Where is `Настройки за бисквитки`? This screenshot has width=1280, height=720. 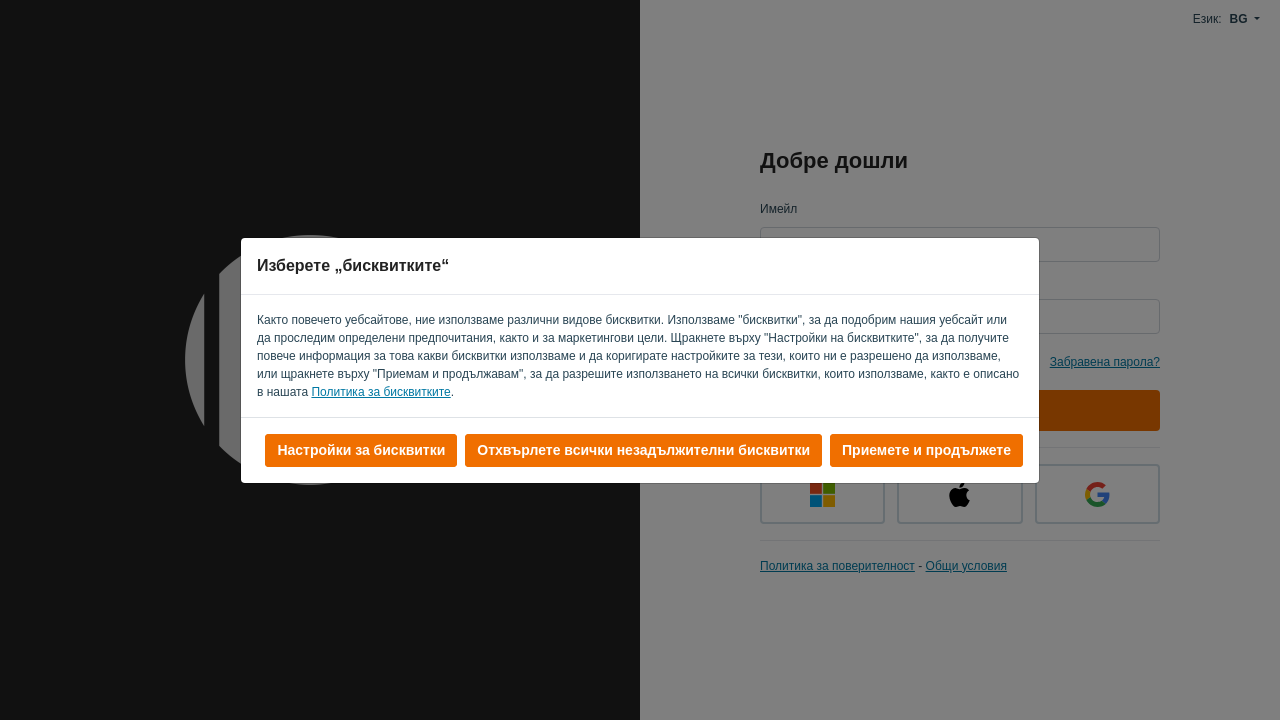
Настройки за бисквитки is located at coordinates (361, 450).